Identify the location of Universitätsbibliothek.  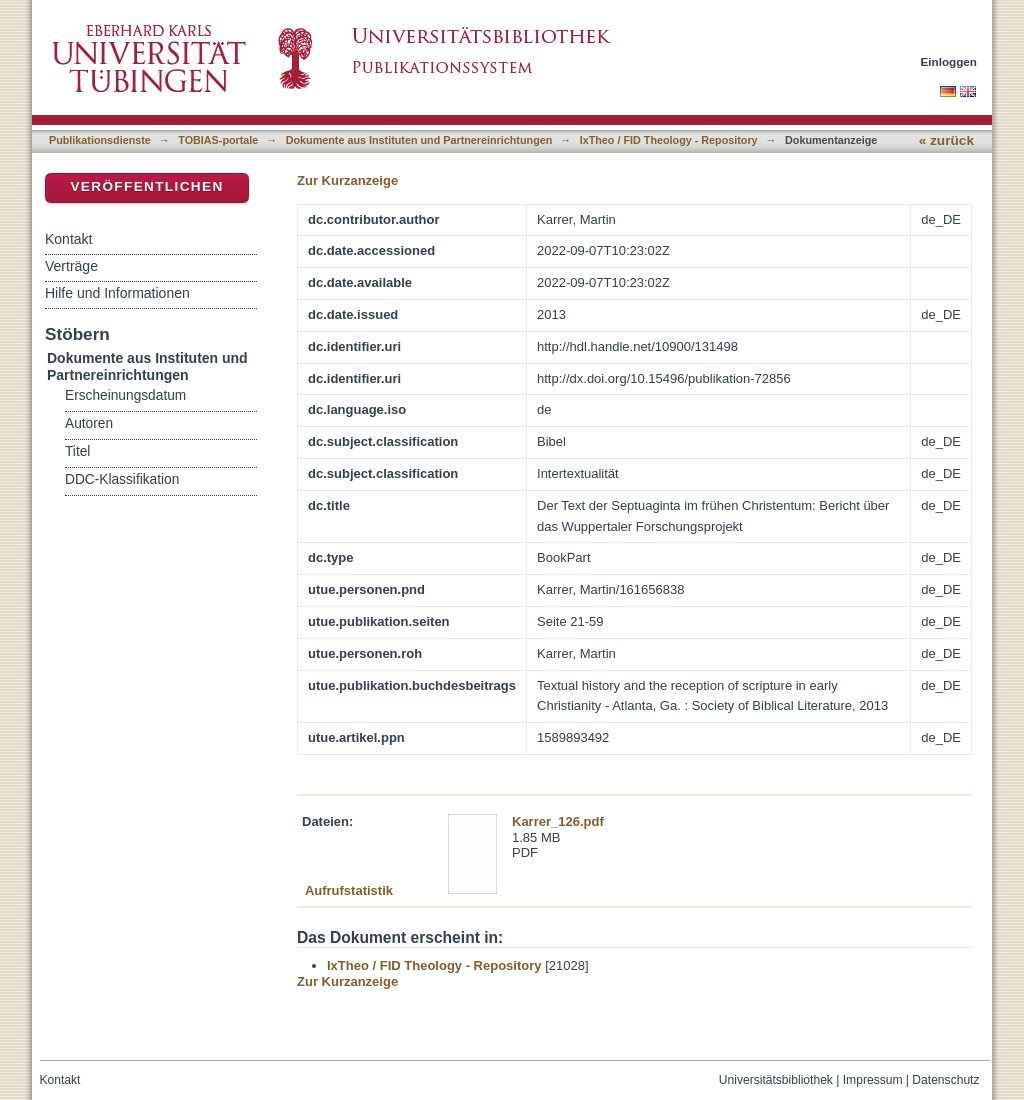
(776, 1080).